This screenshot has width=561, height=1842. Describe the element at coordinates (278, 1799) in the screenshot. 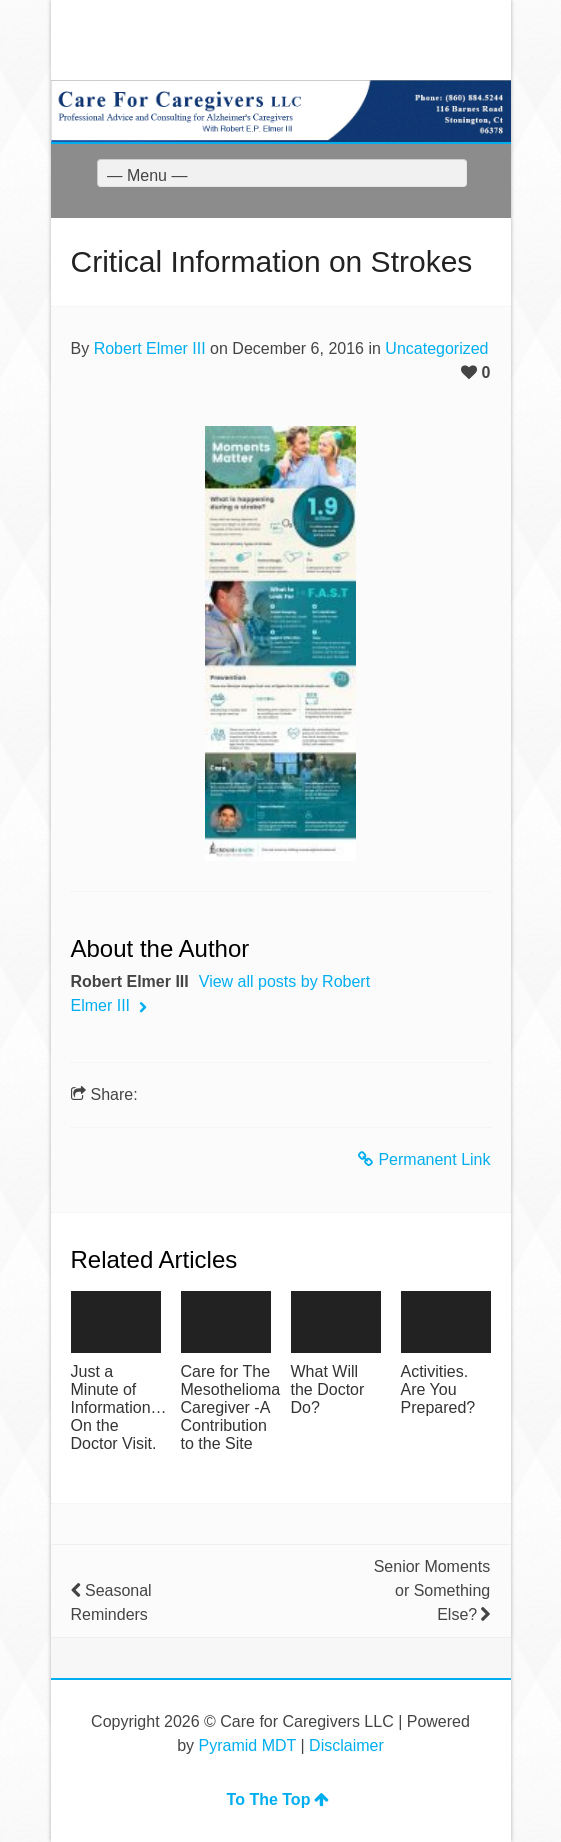

I see `To The Top` at that location.